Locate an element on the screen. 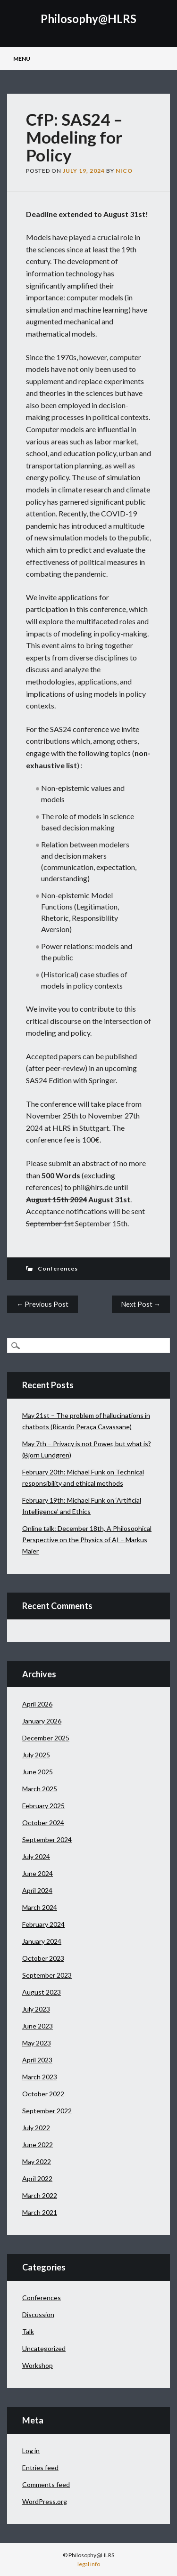  April 2023 is located at coordinates (37, 2060).